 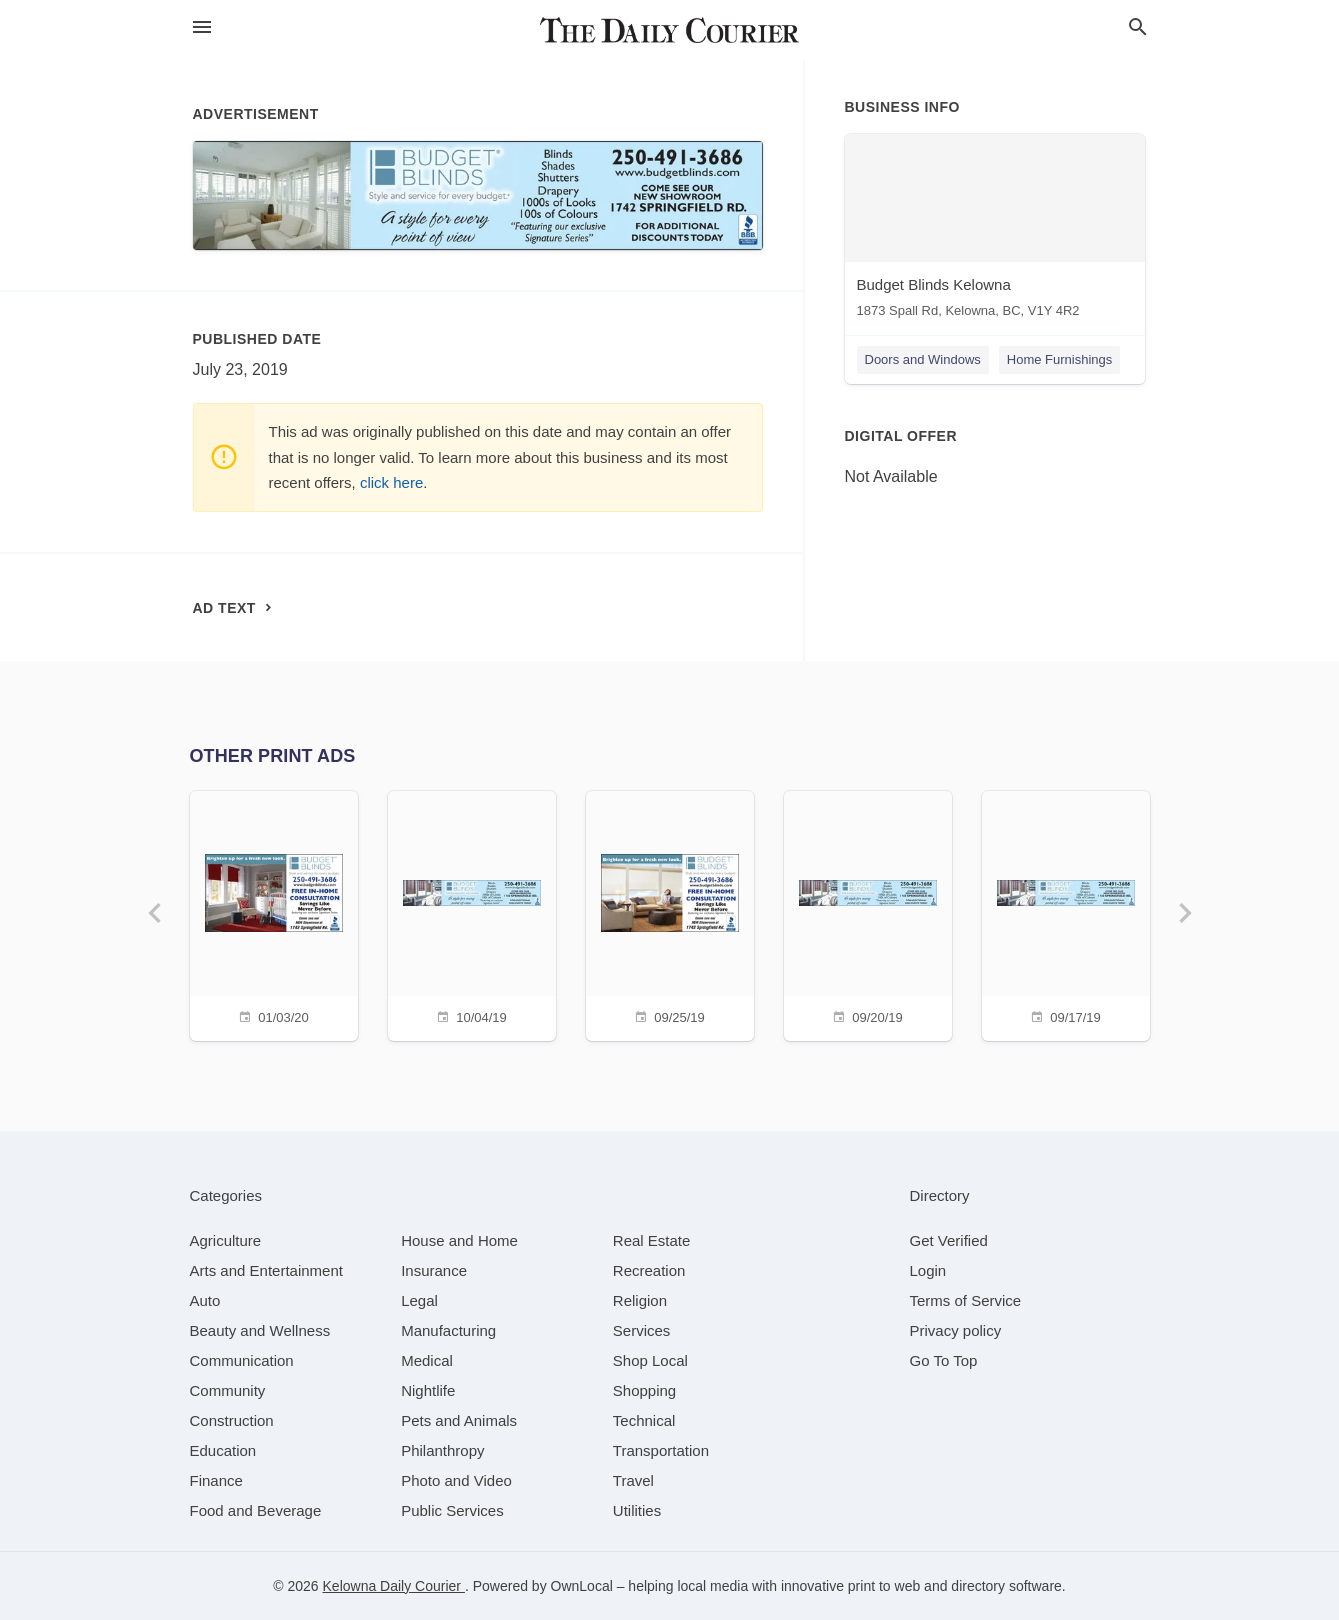 I want to click on [category Manufacturing], so click(x=448, y=1330).